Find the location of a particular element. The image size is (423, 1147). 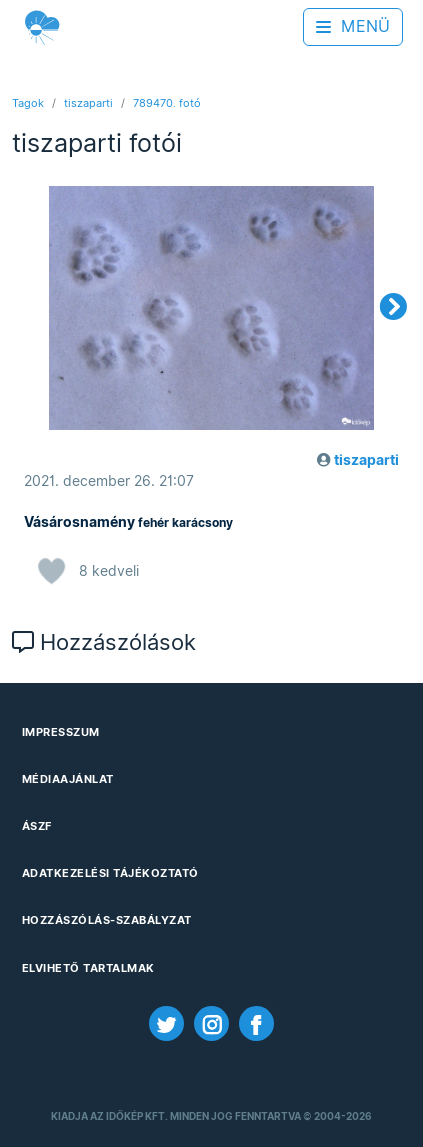

Adatkezelési Tájékoztató is located at coordinates (110, 873).